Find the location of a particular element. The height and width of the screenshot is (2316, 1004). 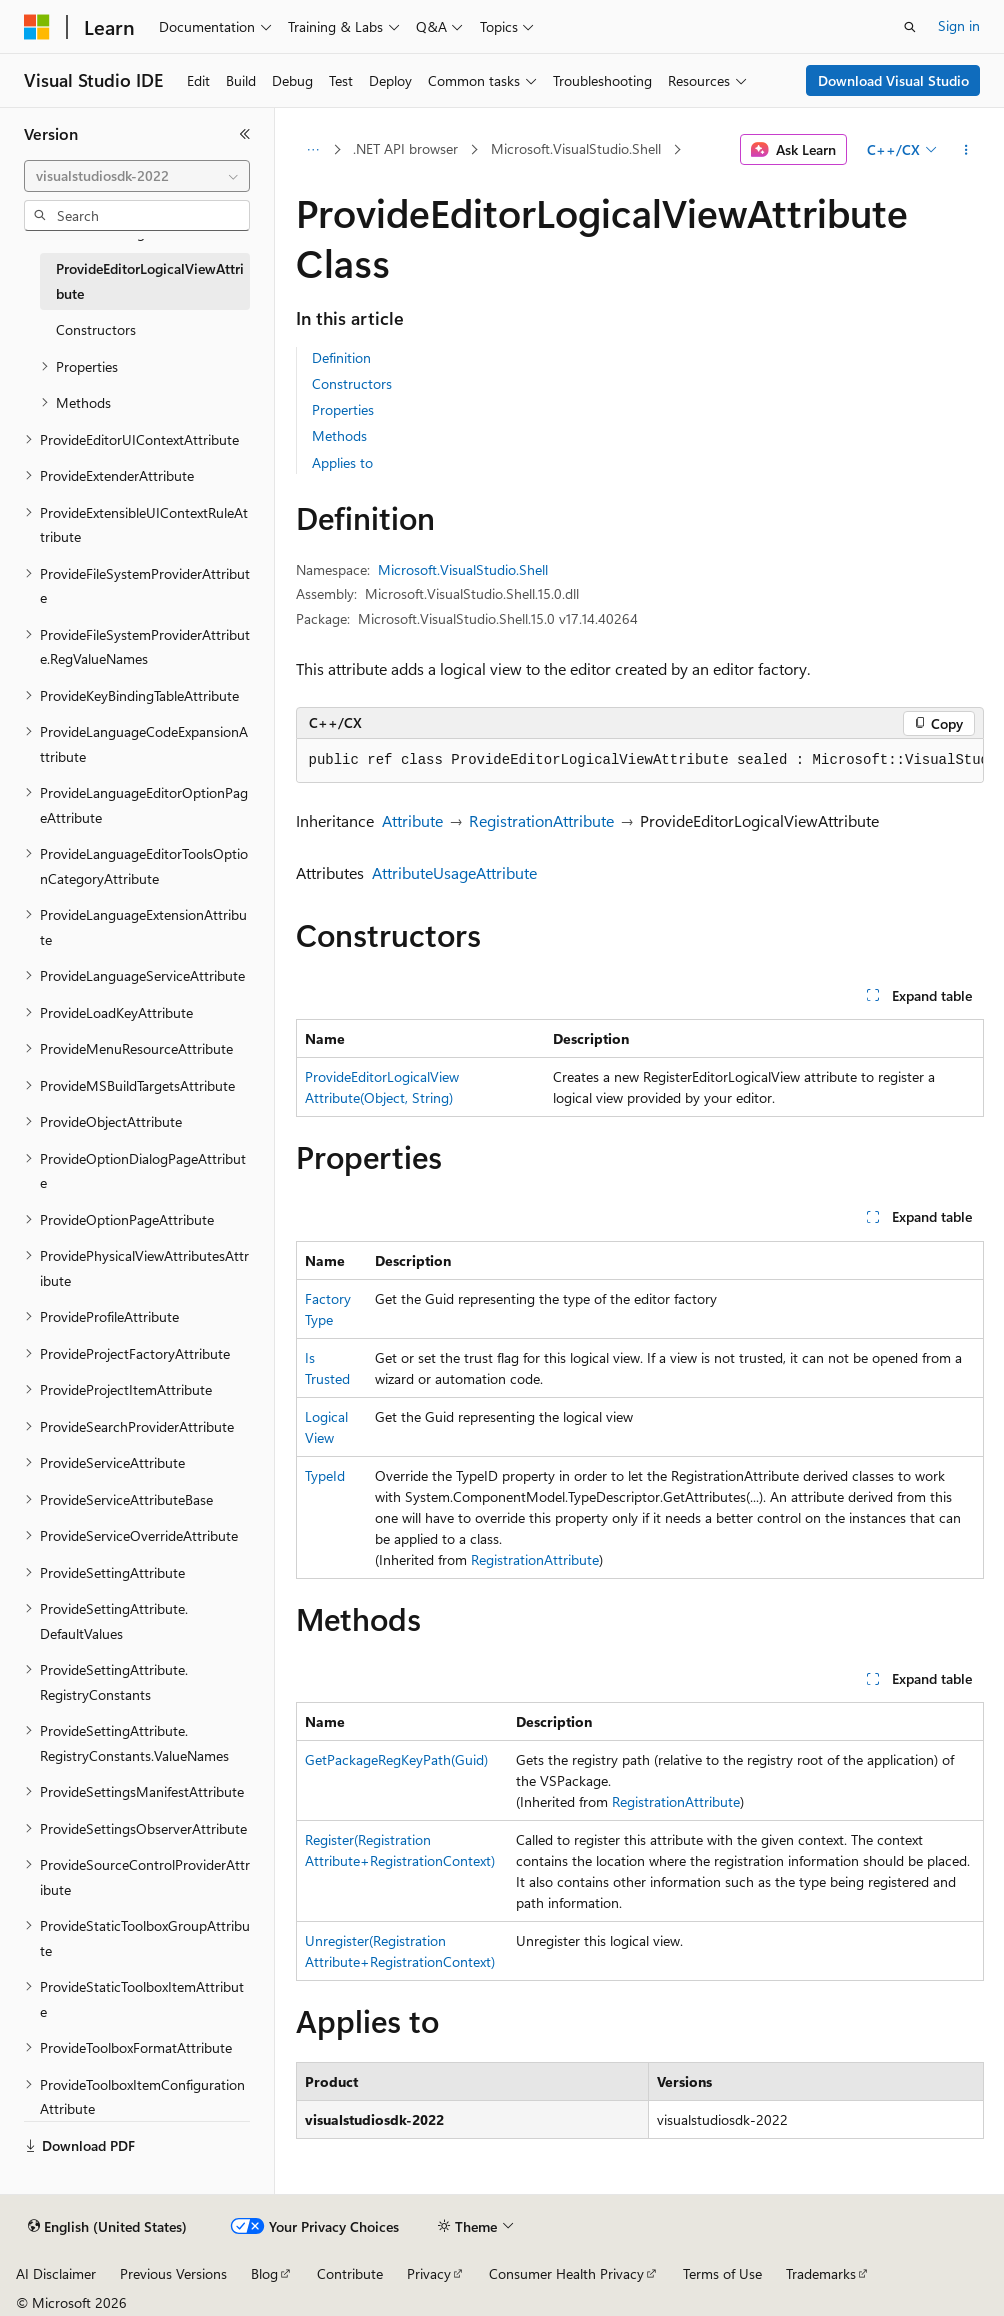

Blog is located at coordinates (264, 2273).